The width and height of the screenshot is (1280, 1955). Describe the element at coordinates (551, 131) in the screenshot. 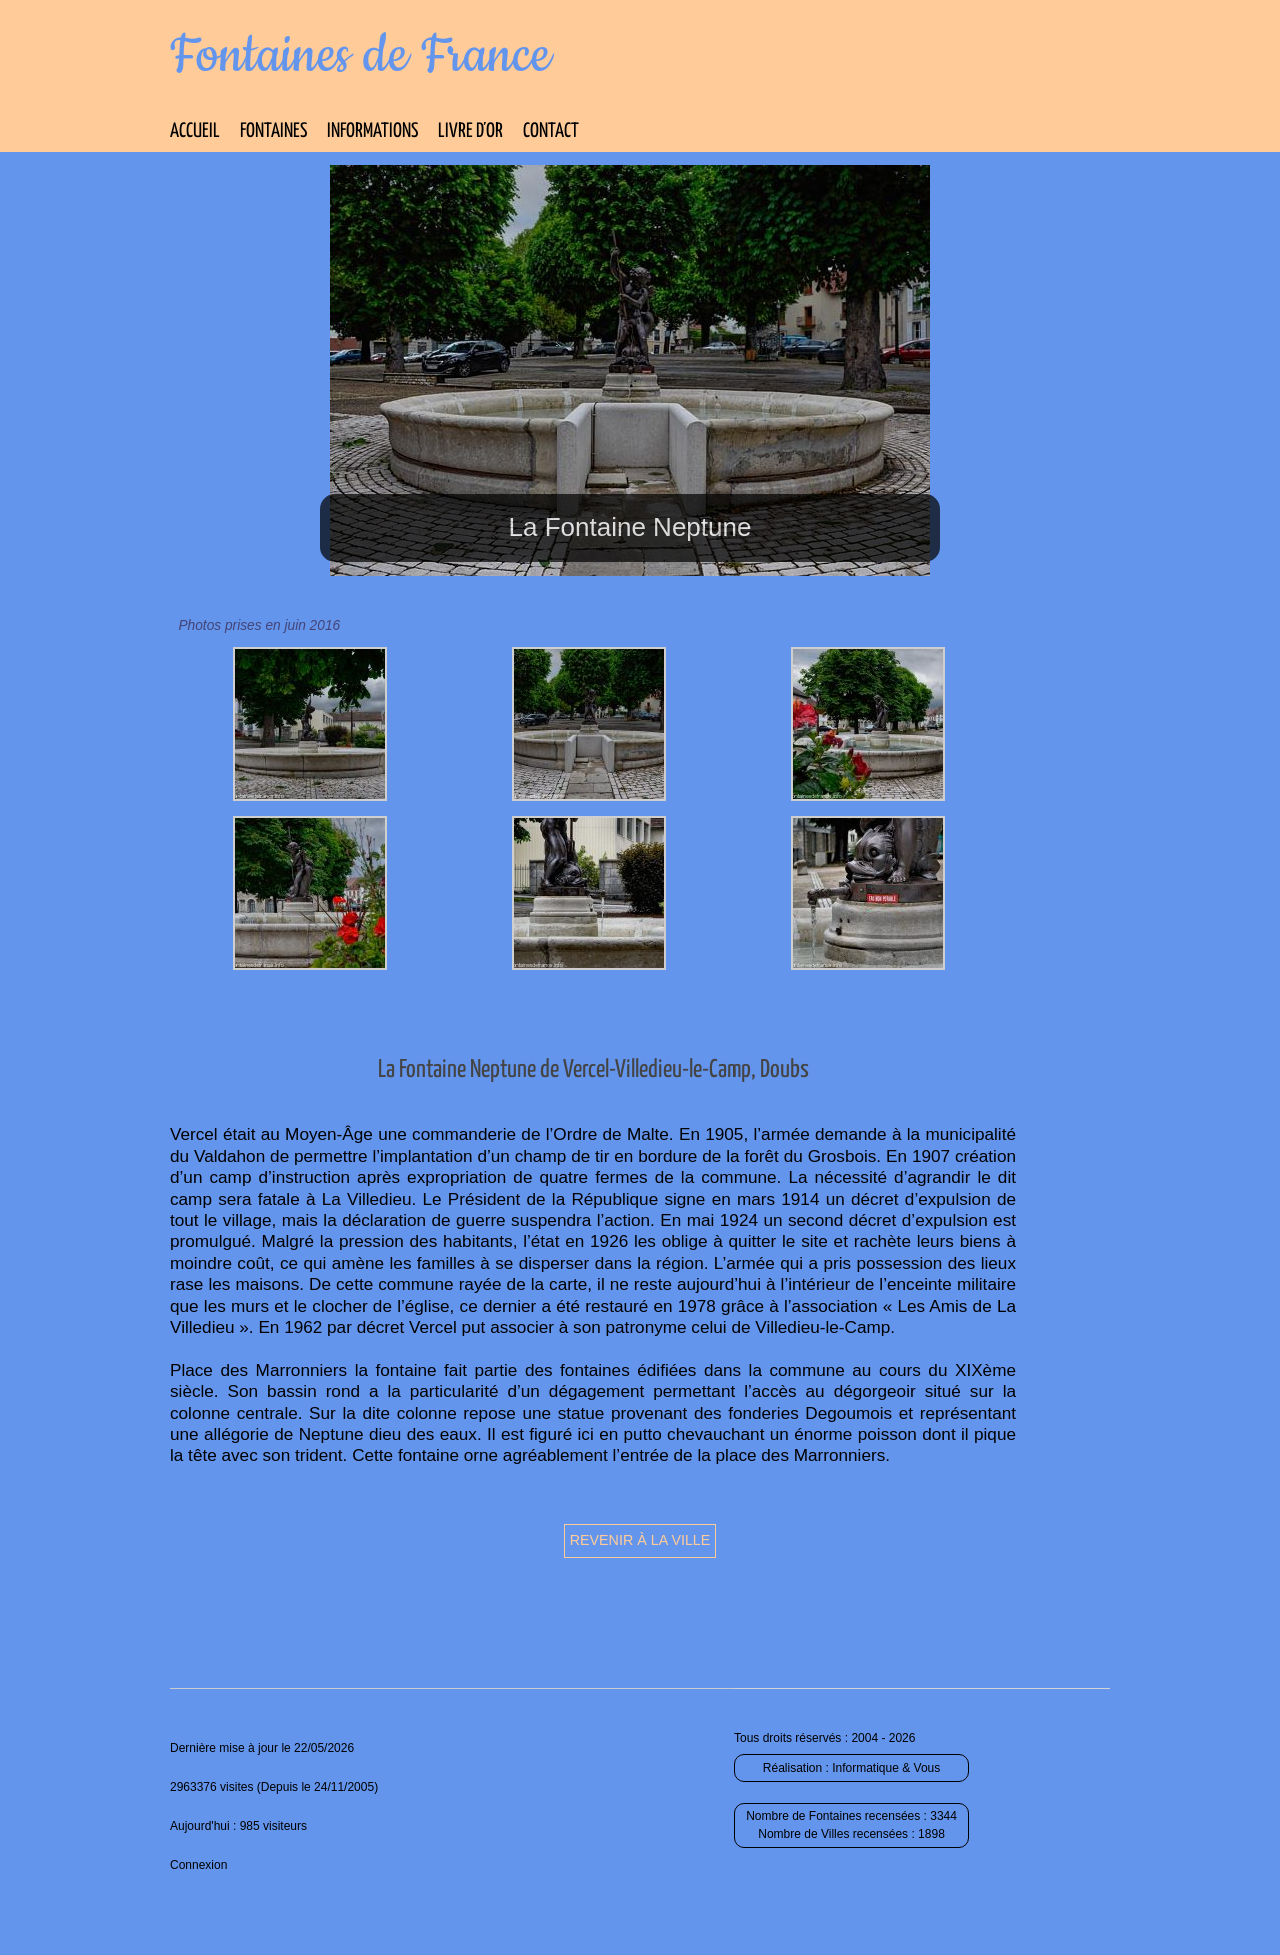

I see `Contact` at that location.